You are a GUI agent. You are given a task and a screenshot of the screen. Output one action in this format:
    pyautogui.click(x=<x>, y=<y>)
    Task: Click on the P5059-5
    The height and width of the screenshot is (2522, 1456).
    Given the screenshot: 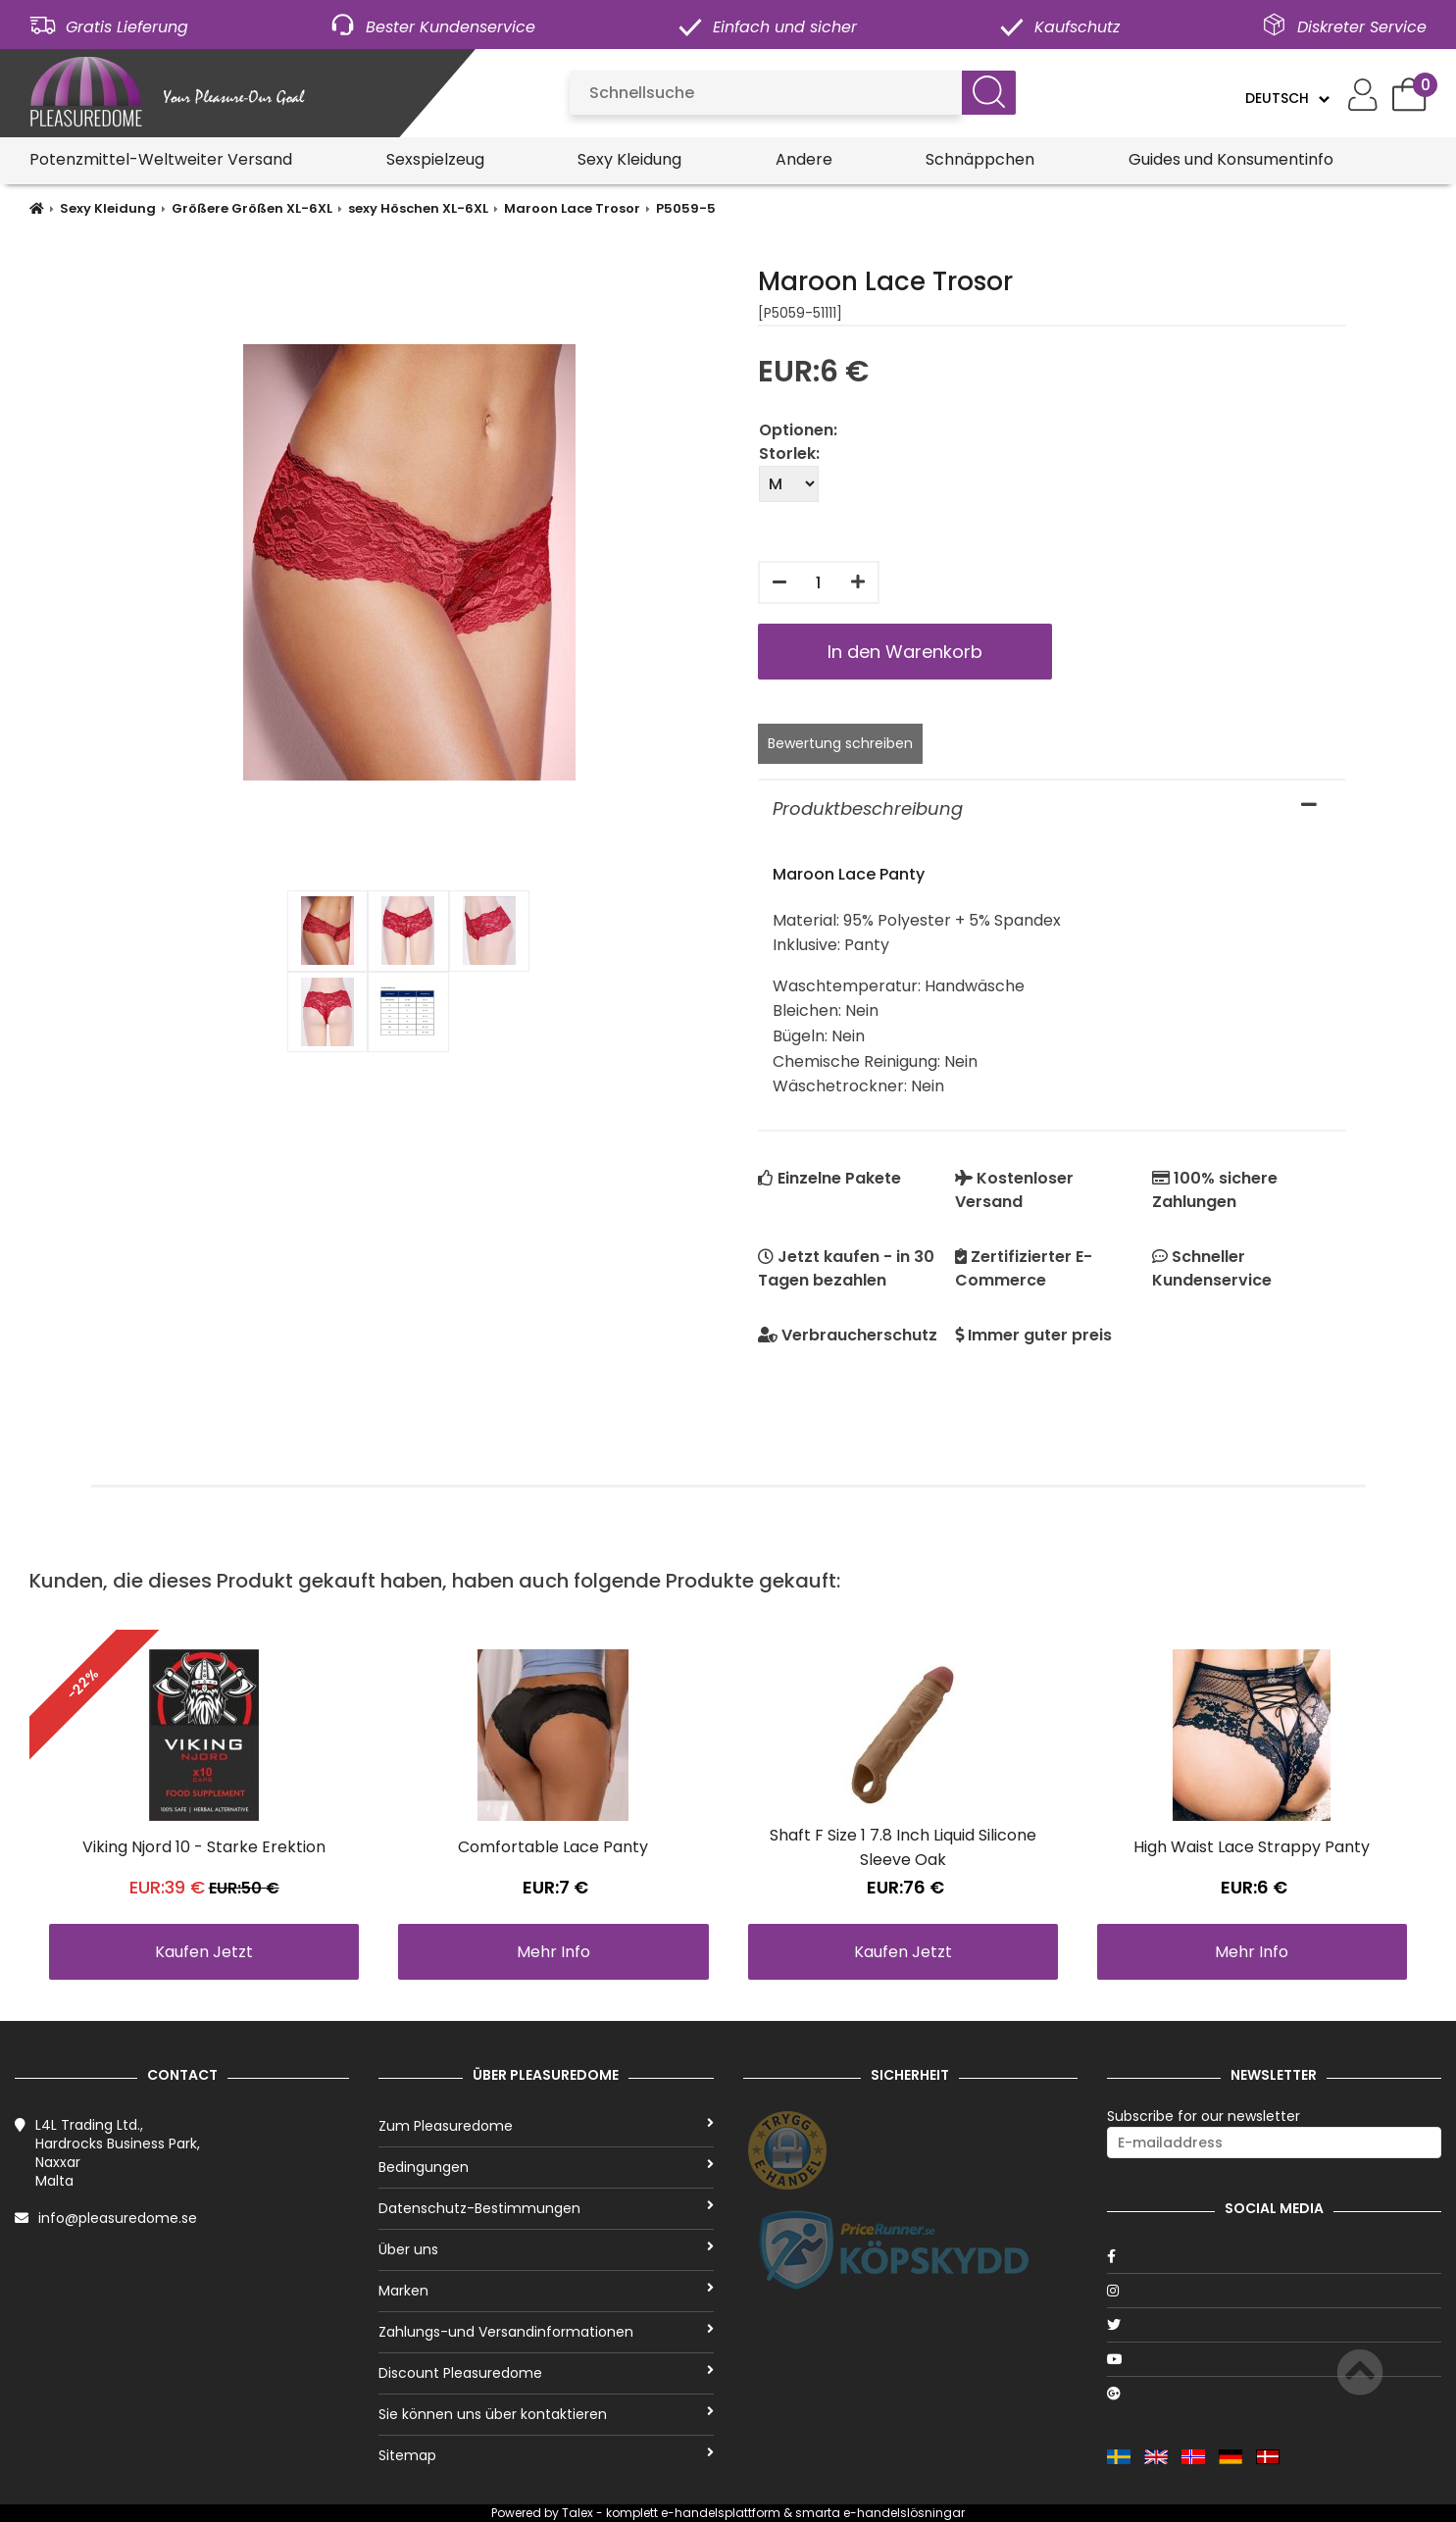 What is the action you would take?
    pyautogui.click(x=686, y=208)
    